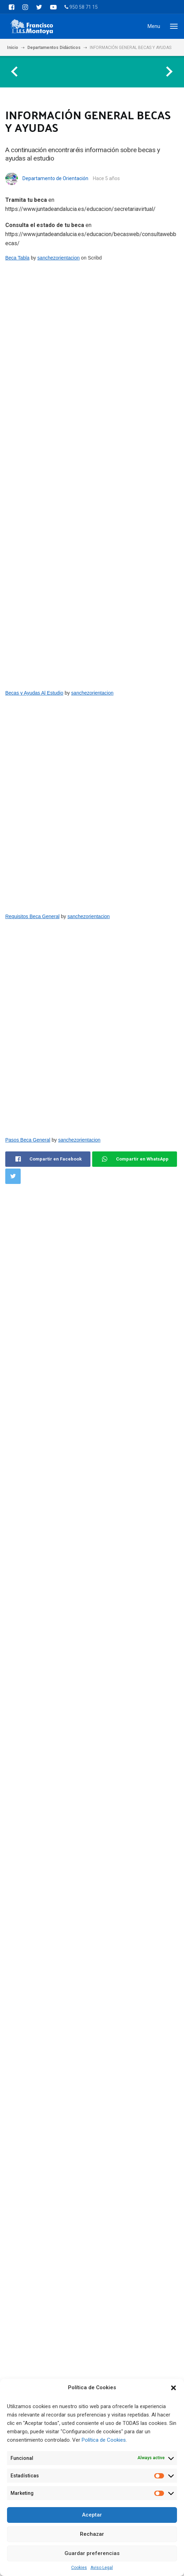  What do you see at coordinates (173, 2387) in the screenshot?
I see `[button]` at bounding box center [173, 2387].